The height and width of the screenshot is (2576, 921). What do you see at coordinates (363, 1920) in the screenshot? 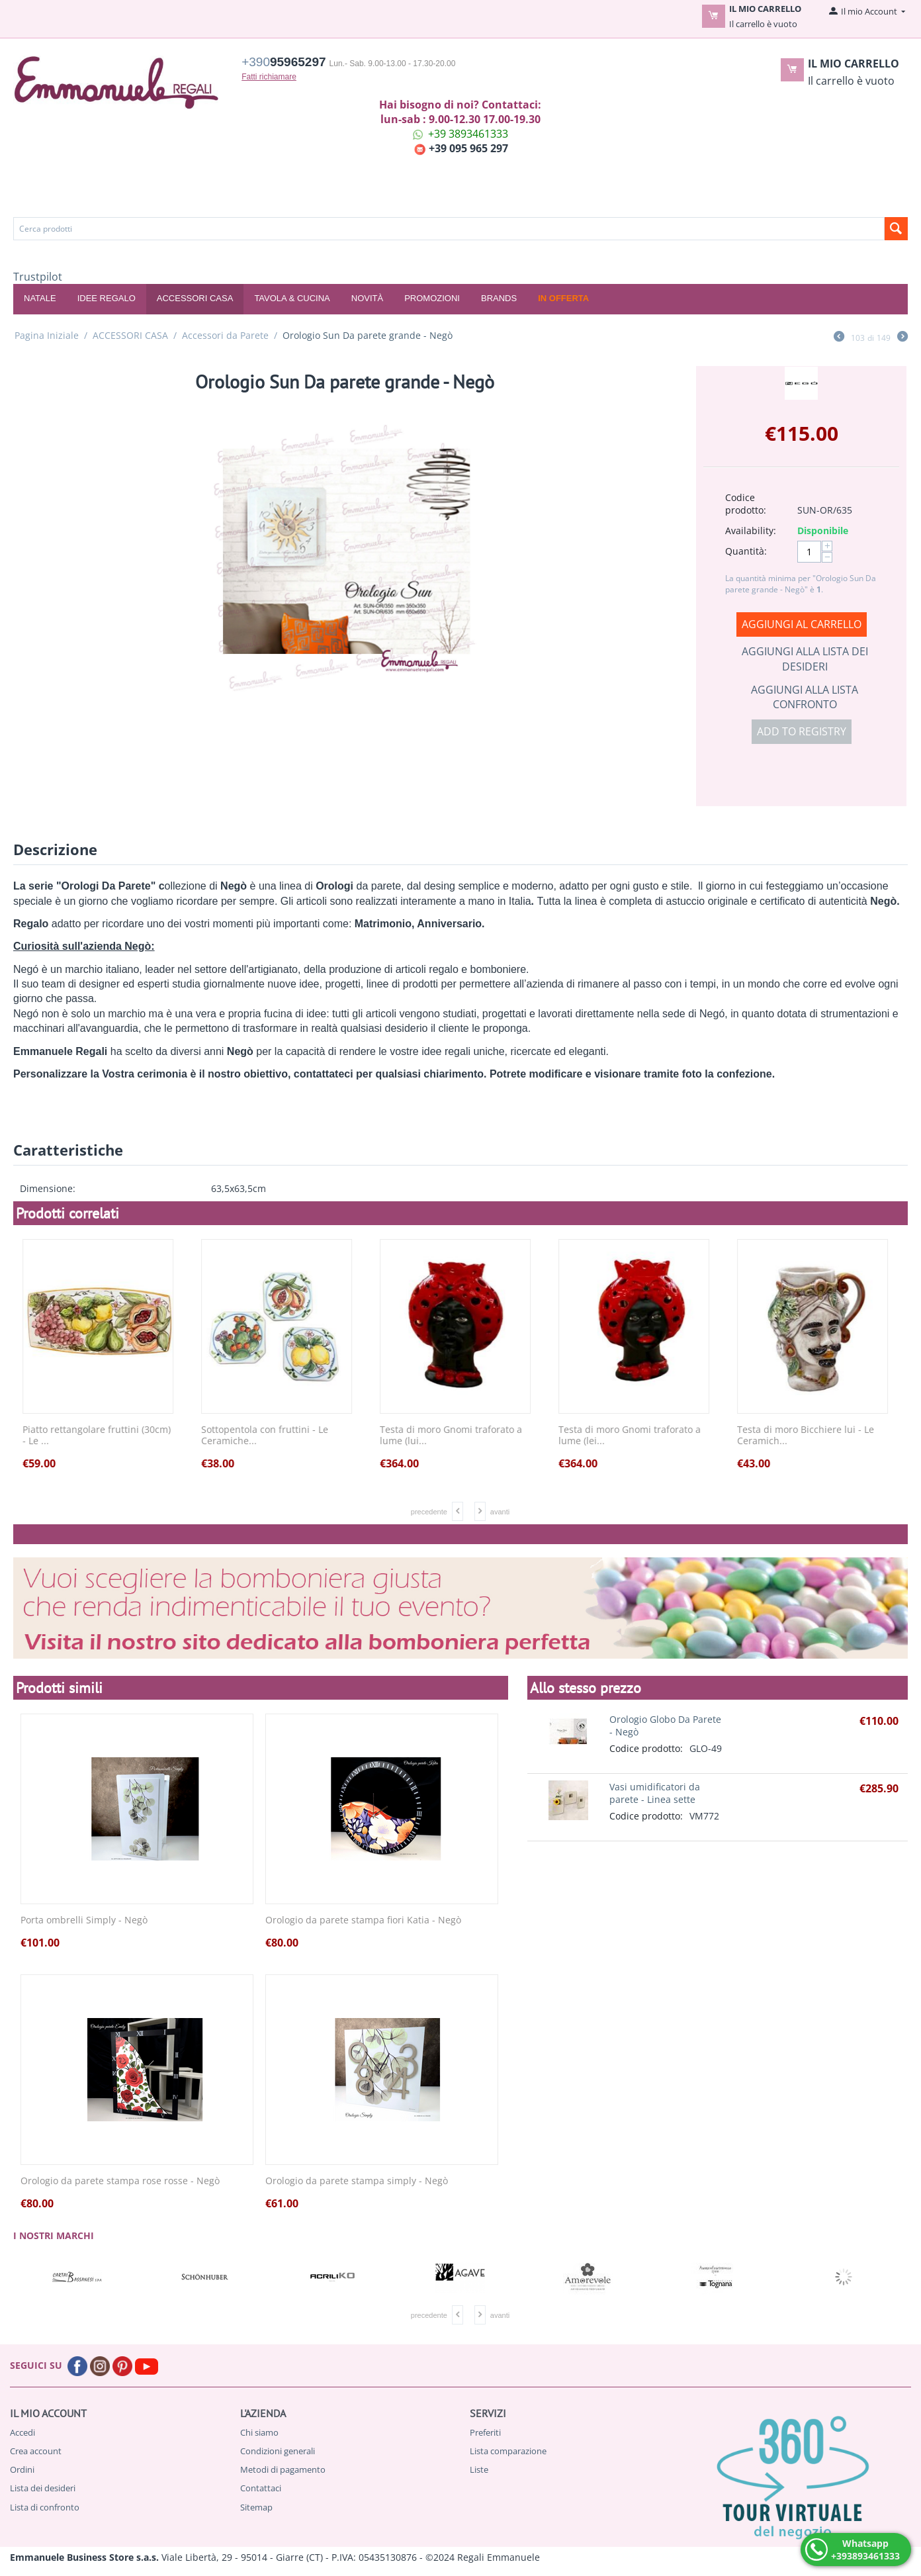
I see `Orologio da parete stampa fiori Katia - Negò` at bounding box center [363, 1920].